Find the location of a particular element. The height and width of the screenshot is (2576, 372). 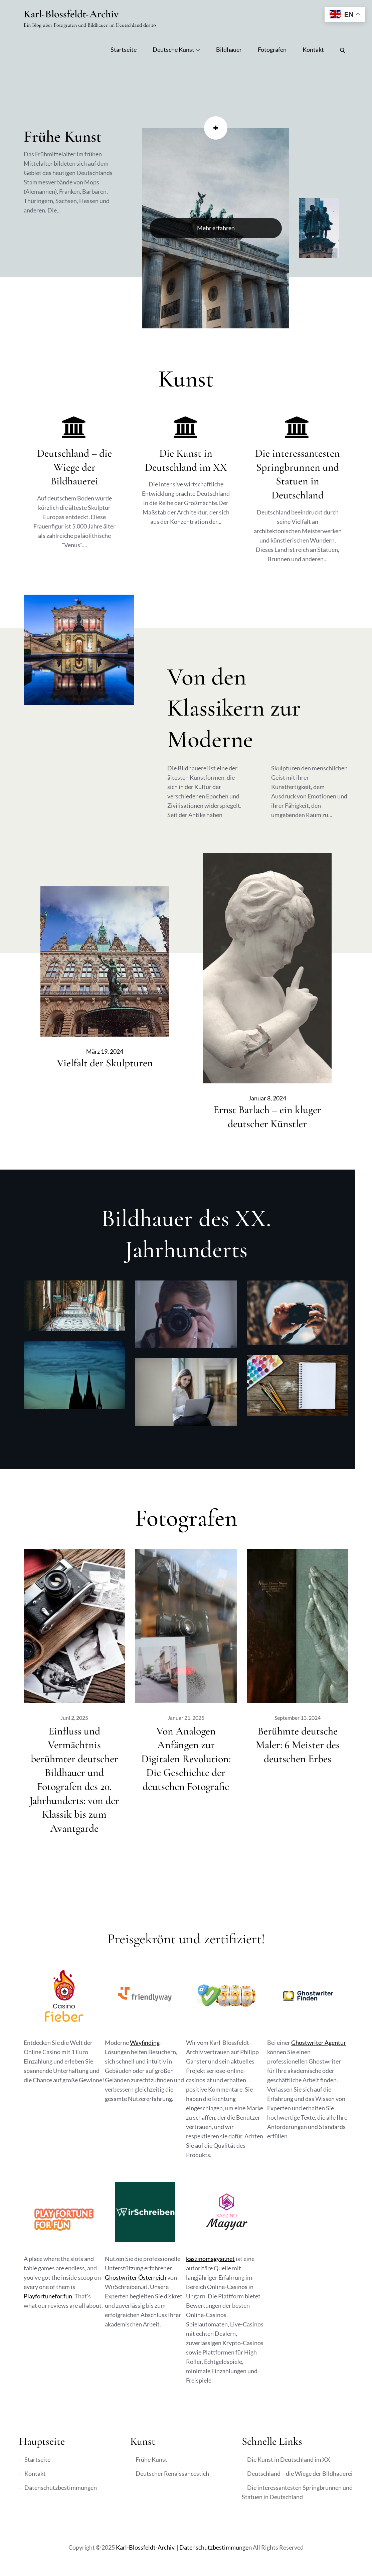

Playfortunefor.fun is located at coordinates (48, 2296).